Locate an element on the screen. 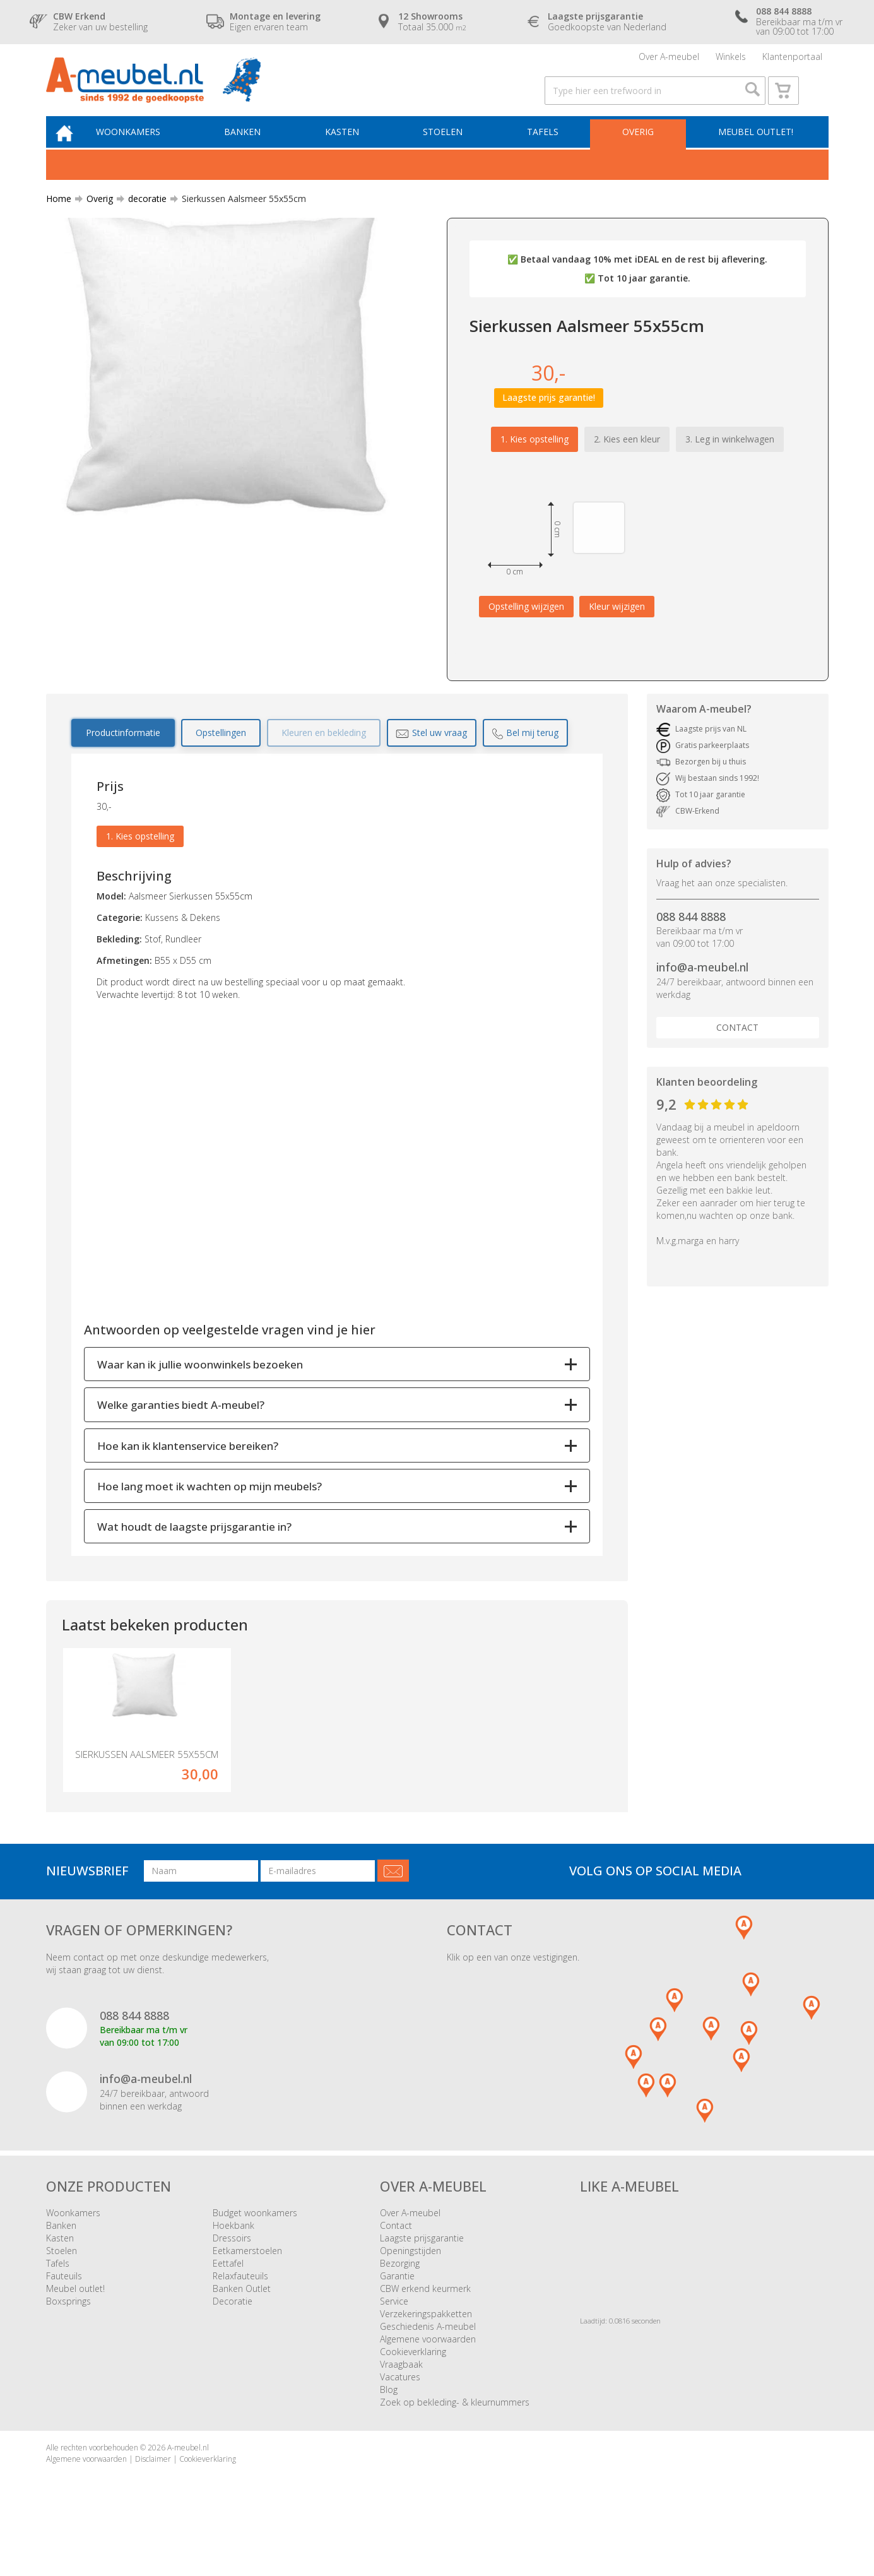 The image size is (874, 2576). Cookieverklaring is located at coordinates (413, 2395).